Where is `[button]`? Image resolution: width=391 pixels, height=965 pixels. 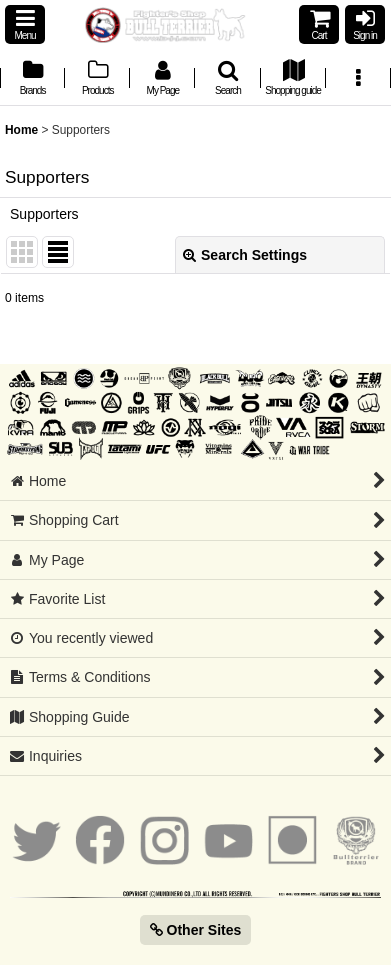 [button] is located at coordinates (25, 24).